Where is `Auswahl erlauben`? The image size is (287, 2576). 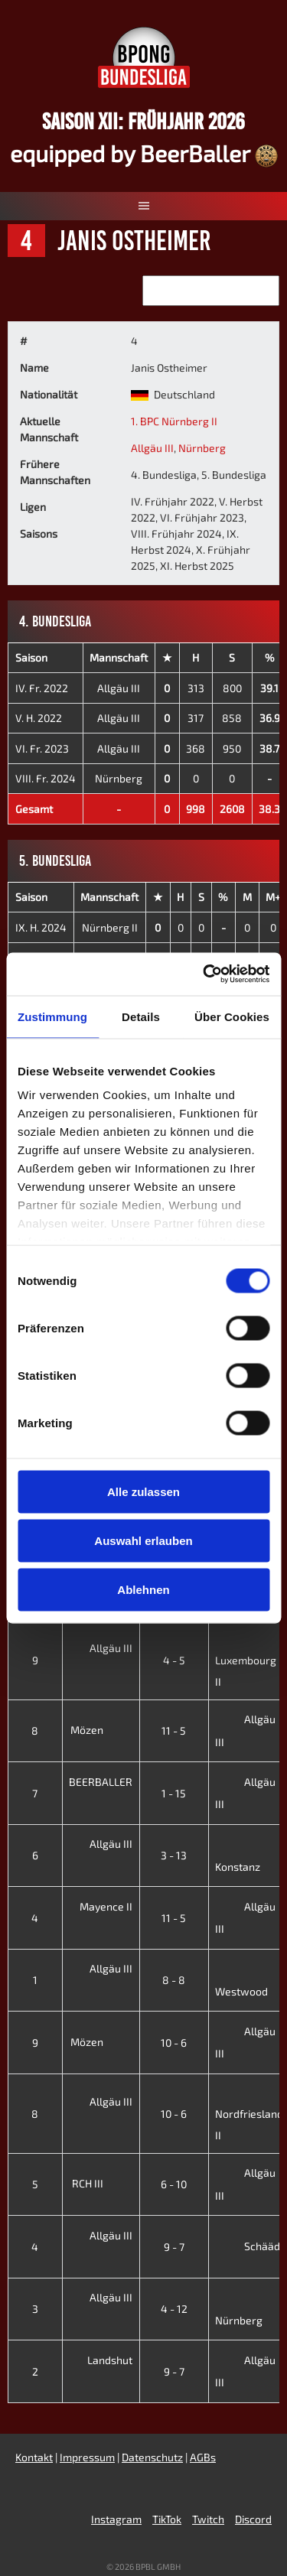 Auswahl erlauben is located at coordinates (143, 1540).